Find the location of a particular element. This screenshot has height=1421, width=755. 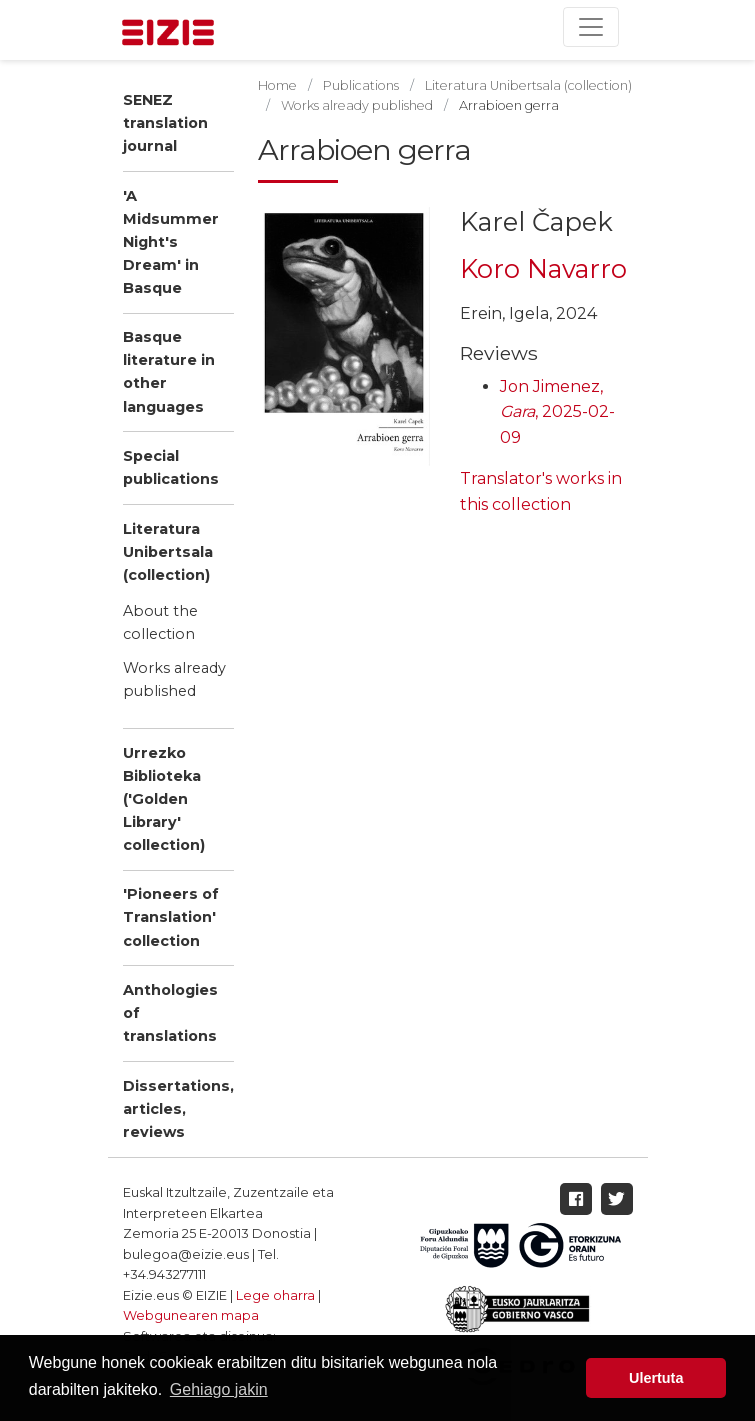

Ulertuta [button] is located at coordinates (656, 1378).